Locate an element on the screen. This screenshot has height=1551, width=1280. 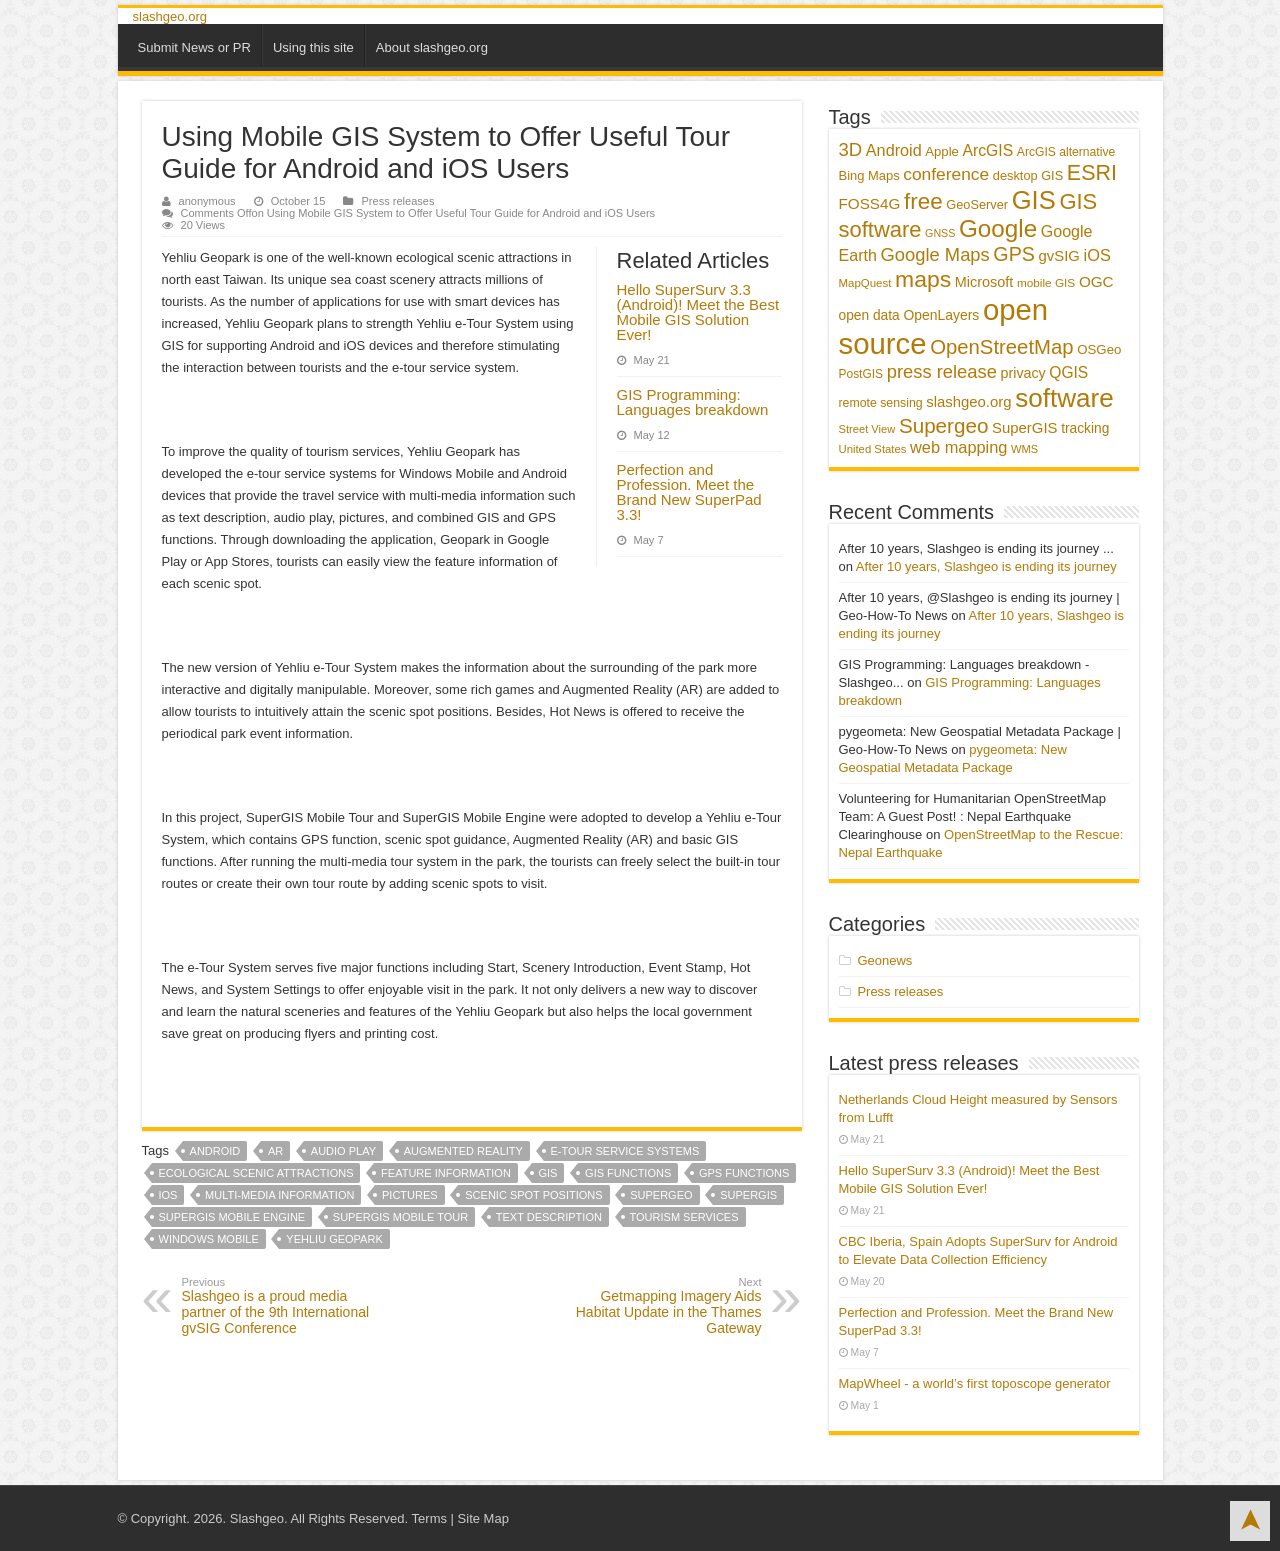
press release is located at coordinates (942, 371).